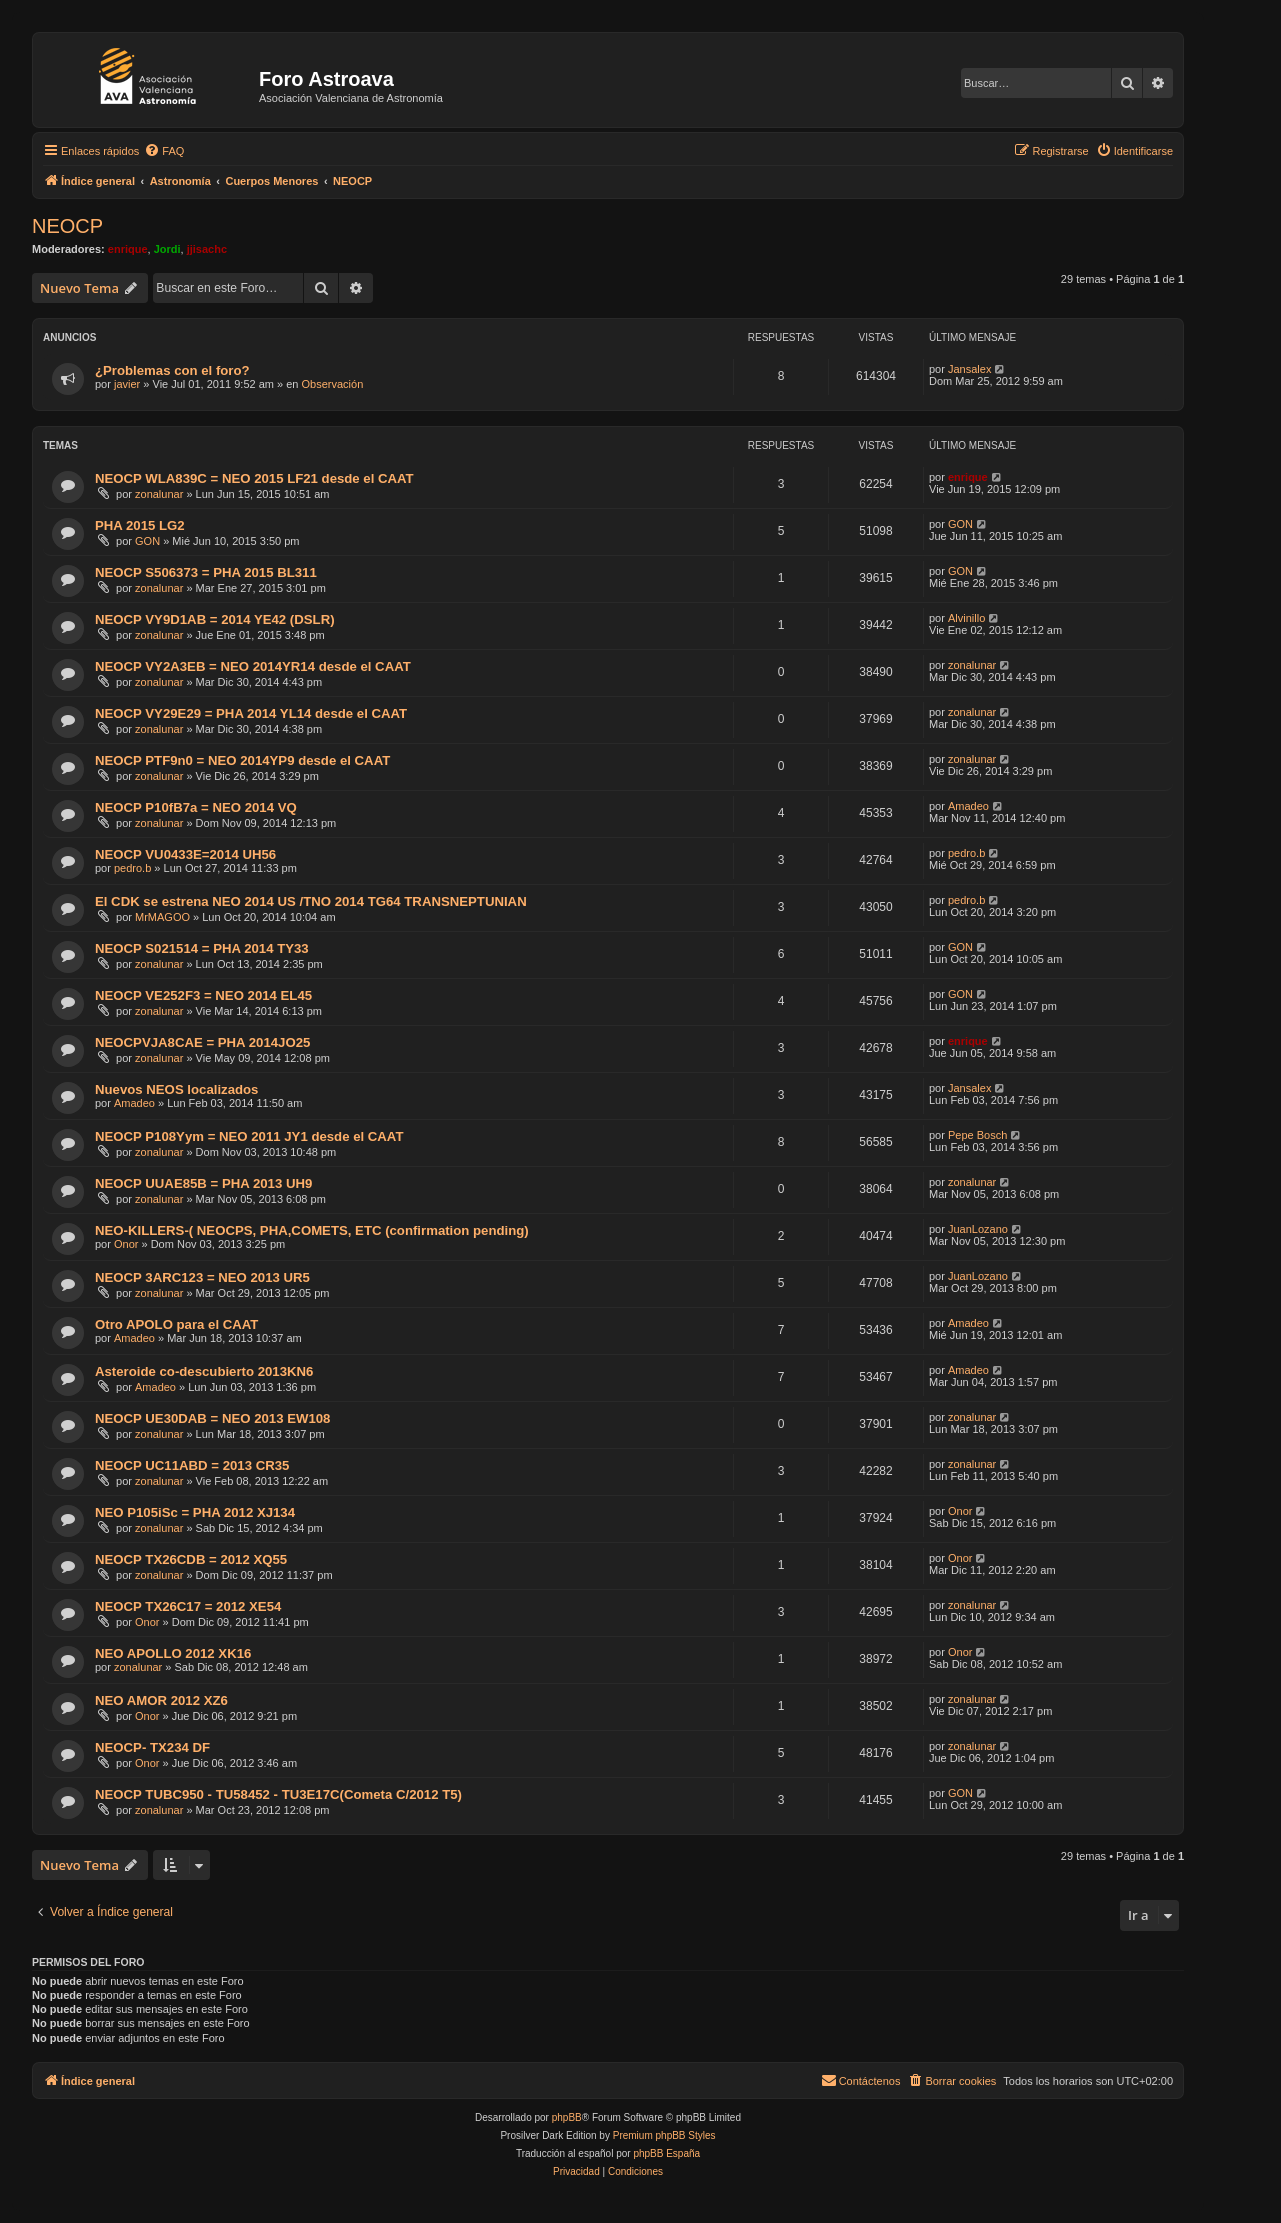 The image size is (1281, 2223). Describe the element at coordinates (185, 854) in the screenshot. I see `NEOCP VU0433E=2014 UH56` at that location.